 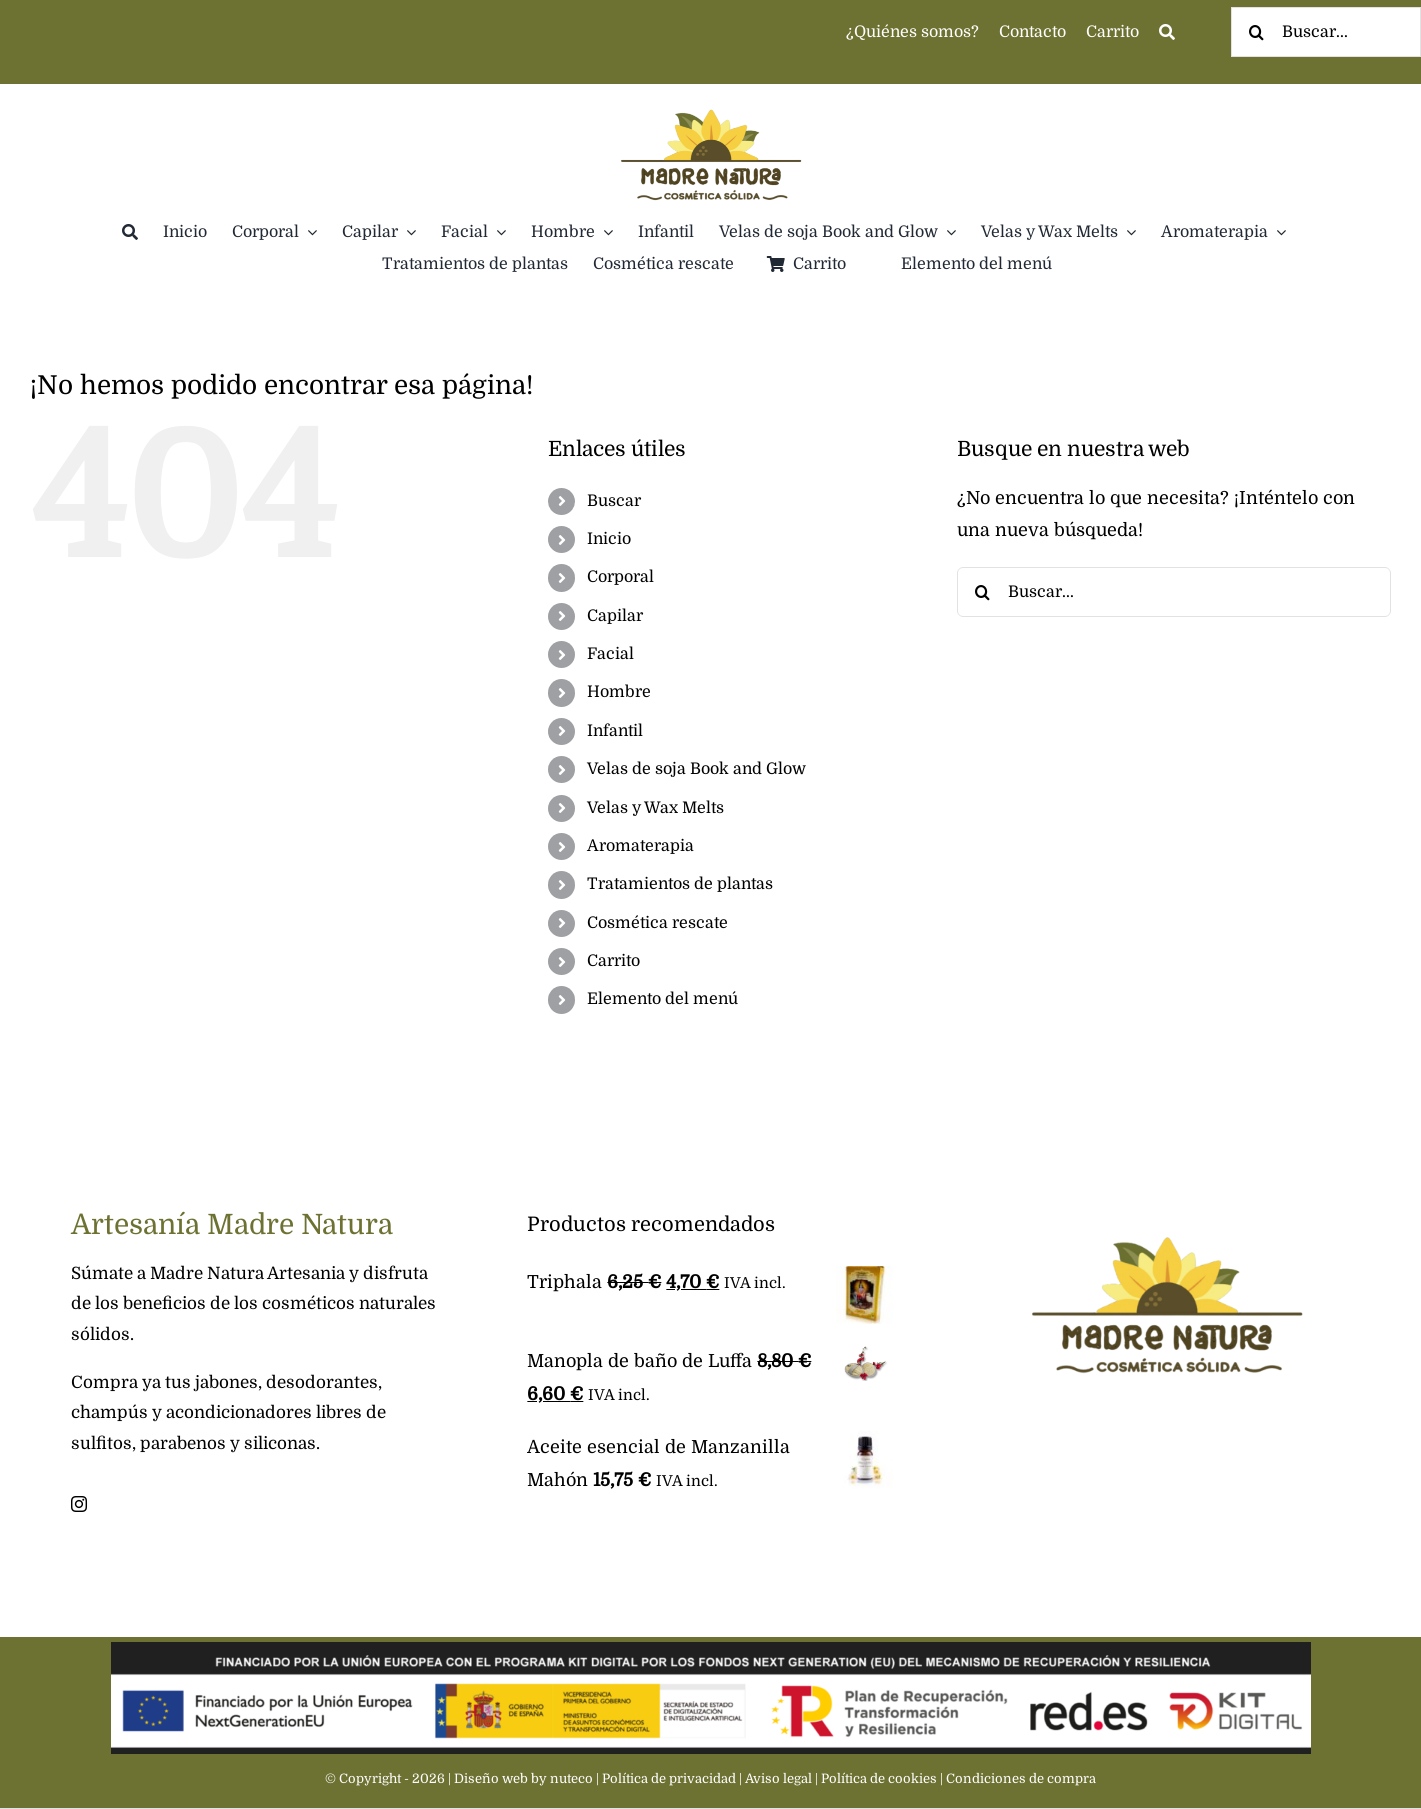 I want to click on Buscar, so click(x=614, y=501).